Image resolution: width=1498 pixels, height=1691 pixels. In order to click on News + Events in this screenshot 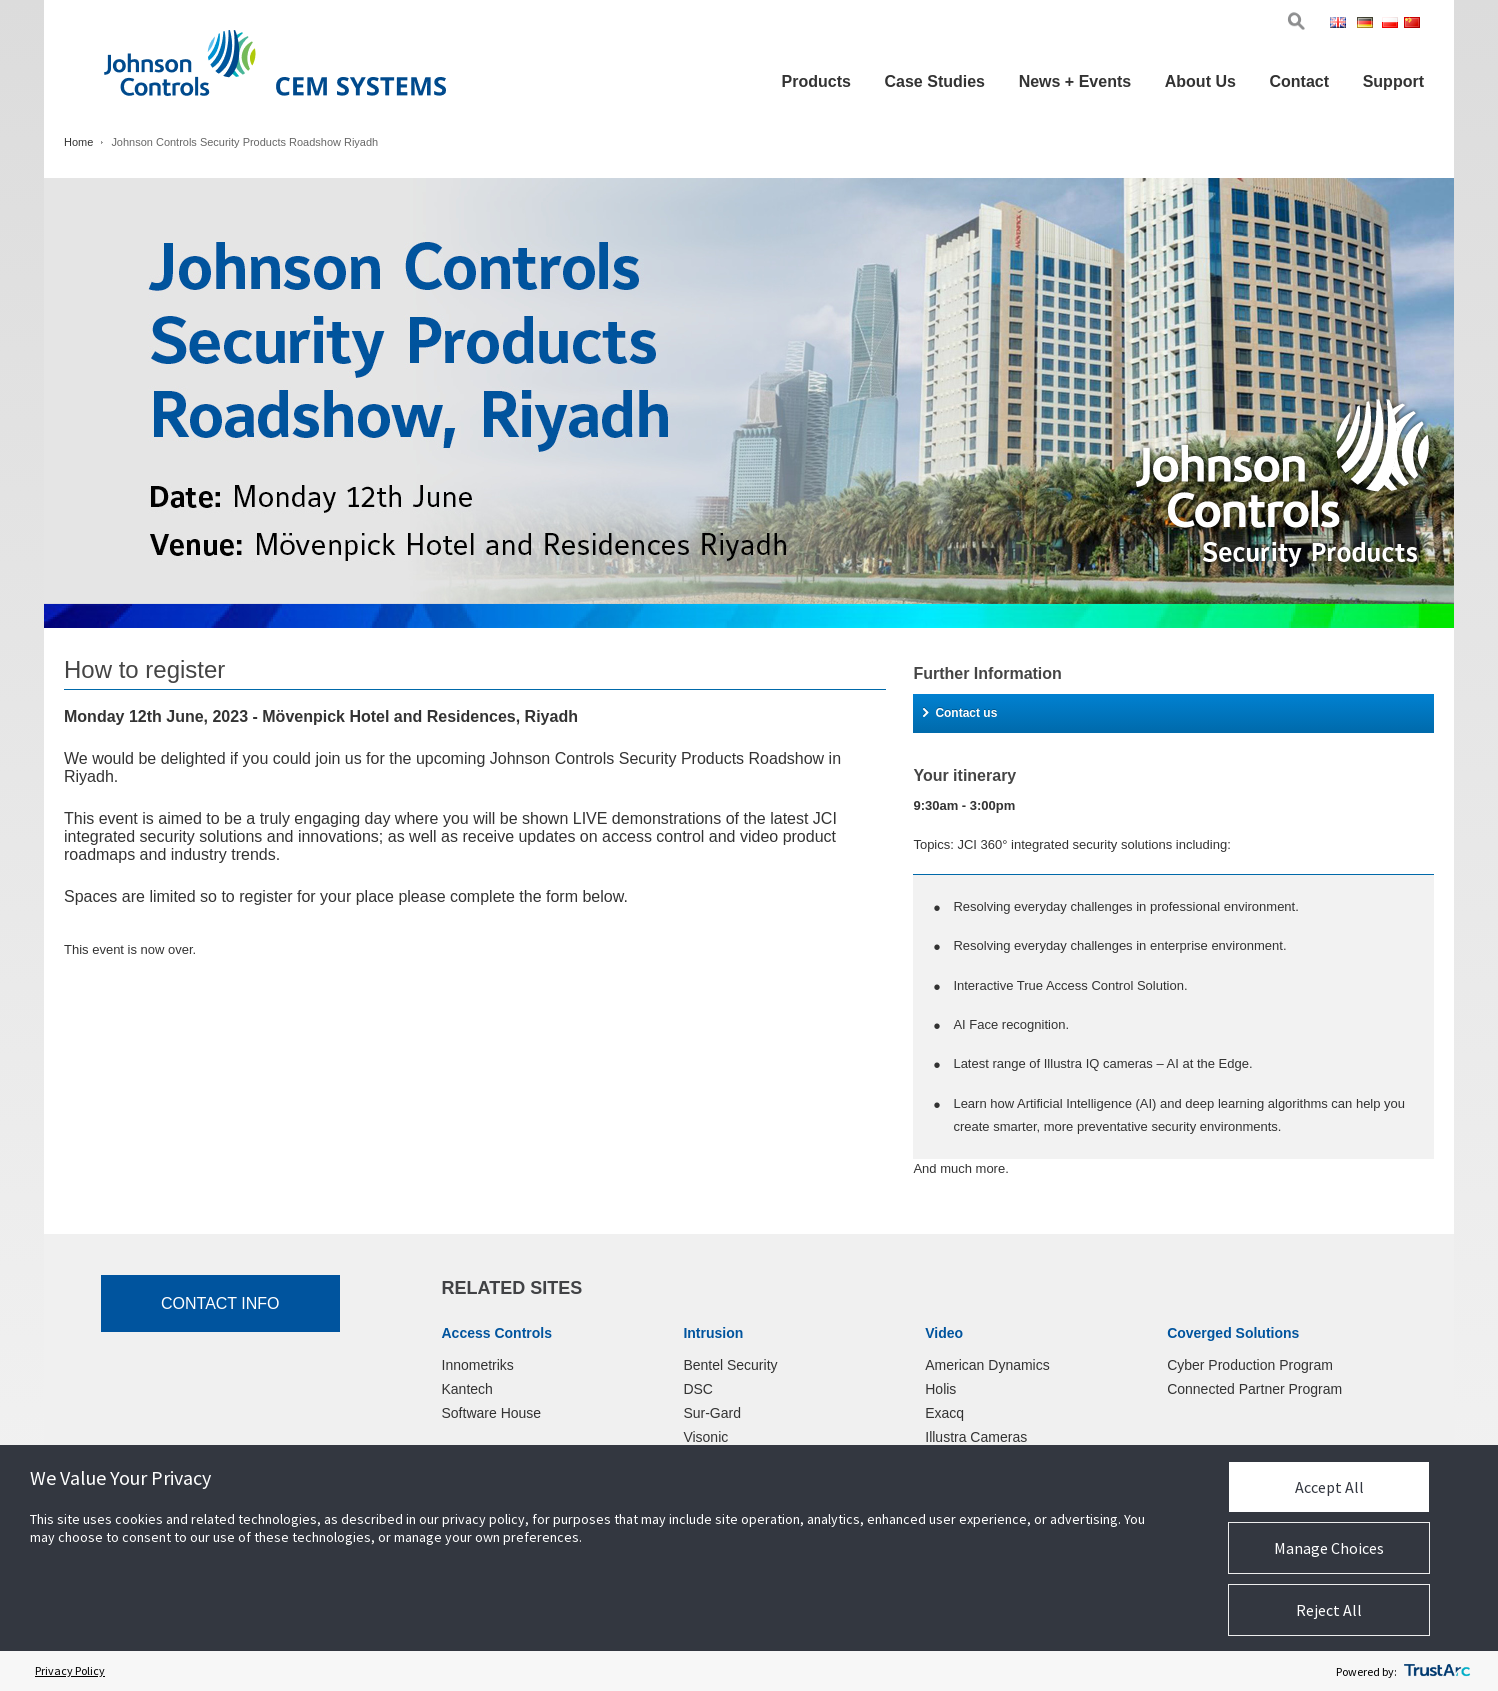, I will do `click(1075, 81)`.